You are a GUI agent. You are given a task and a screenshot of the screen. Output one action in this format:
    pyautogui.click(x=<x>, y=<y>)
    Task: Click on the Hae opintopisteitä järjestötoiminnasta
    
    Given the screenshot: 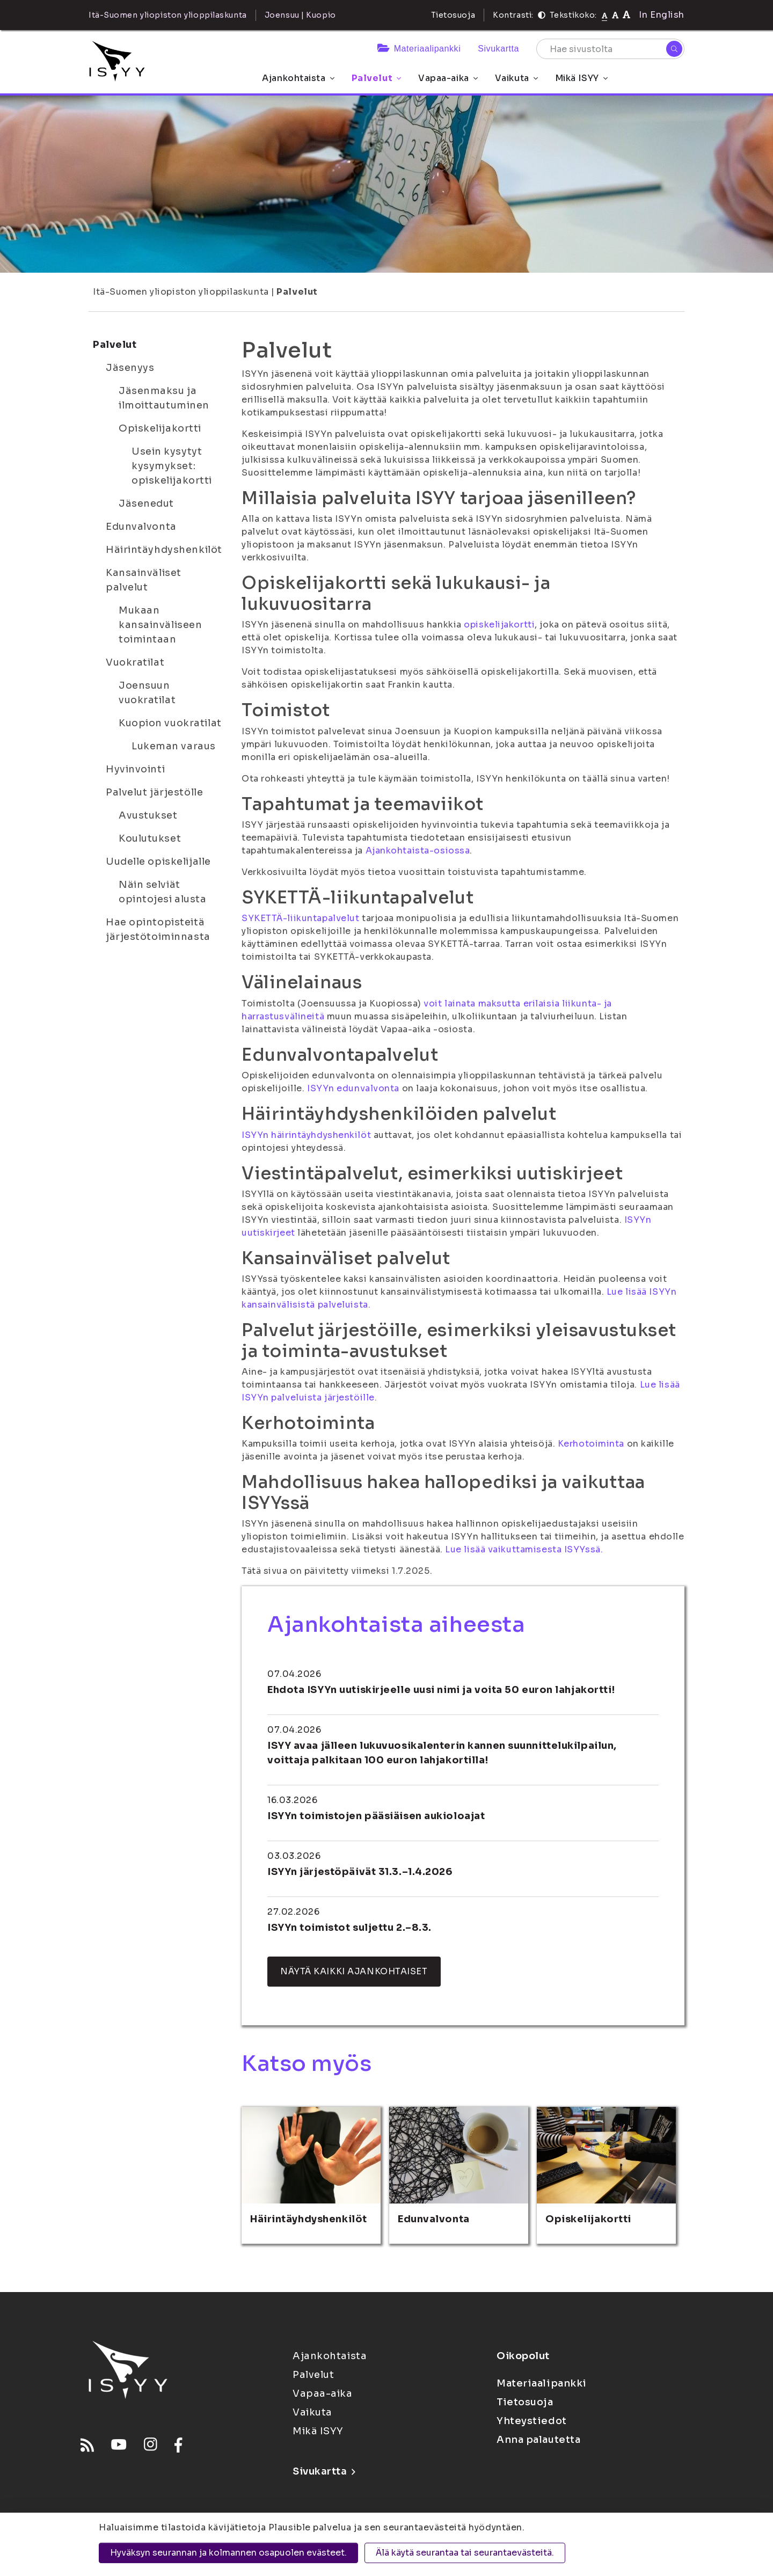 What is the action you would take?
    pyautogui.click(x=158, y=929)
    